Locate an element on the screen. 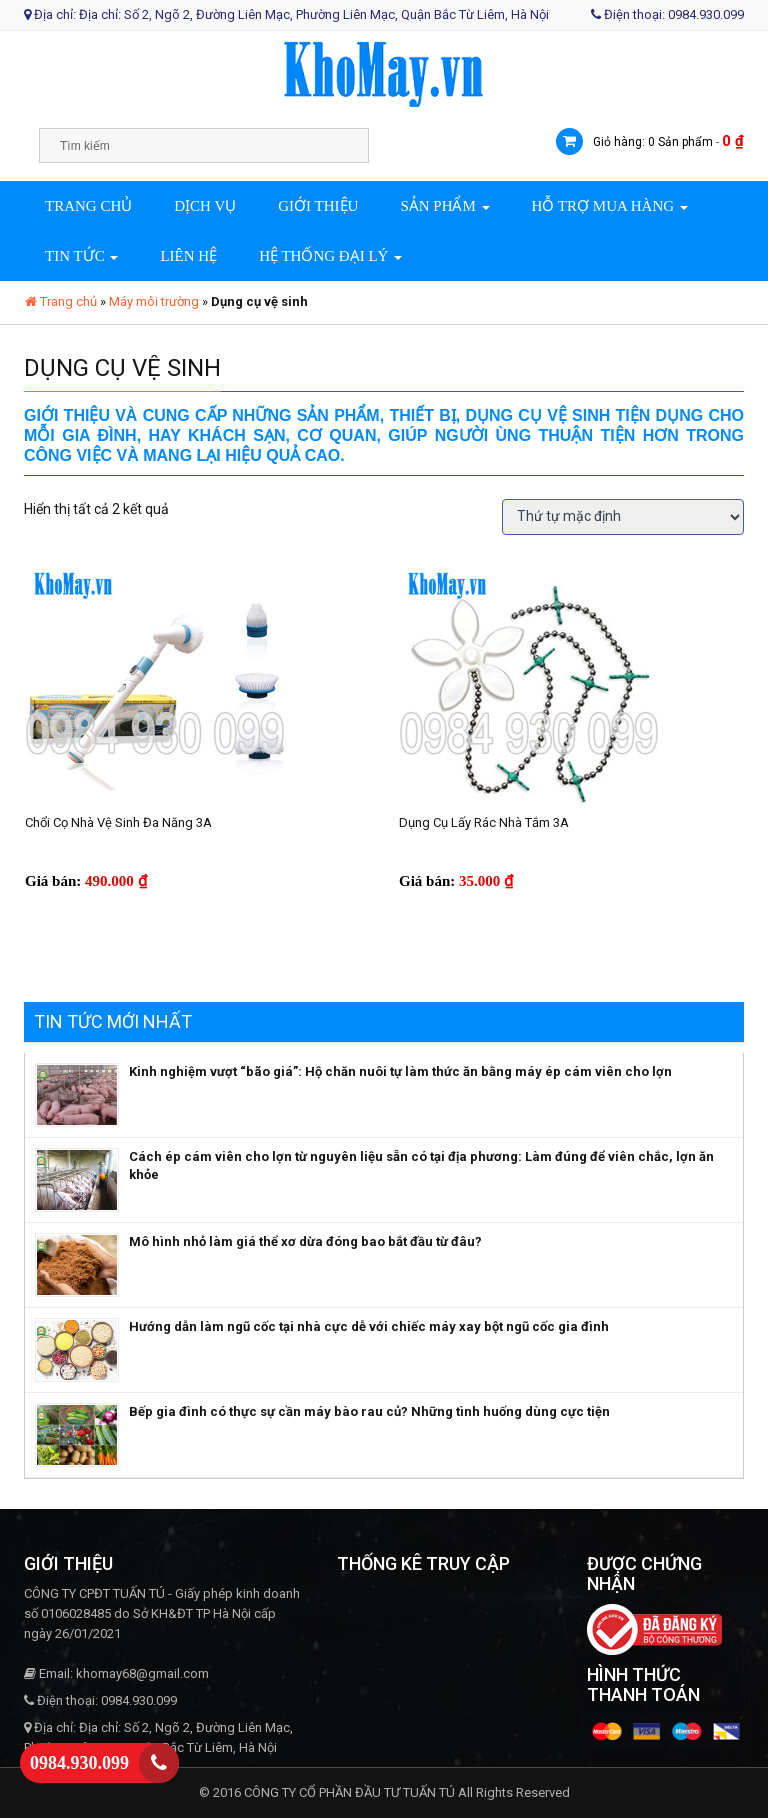  Kinh nghiệm vượt “bão giá”: Hộ chăn nuôi tự làm thức ăn bằng máy ép cám viên cho lợn is located at coordinates (400, 1071).